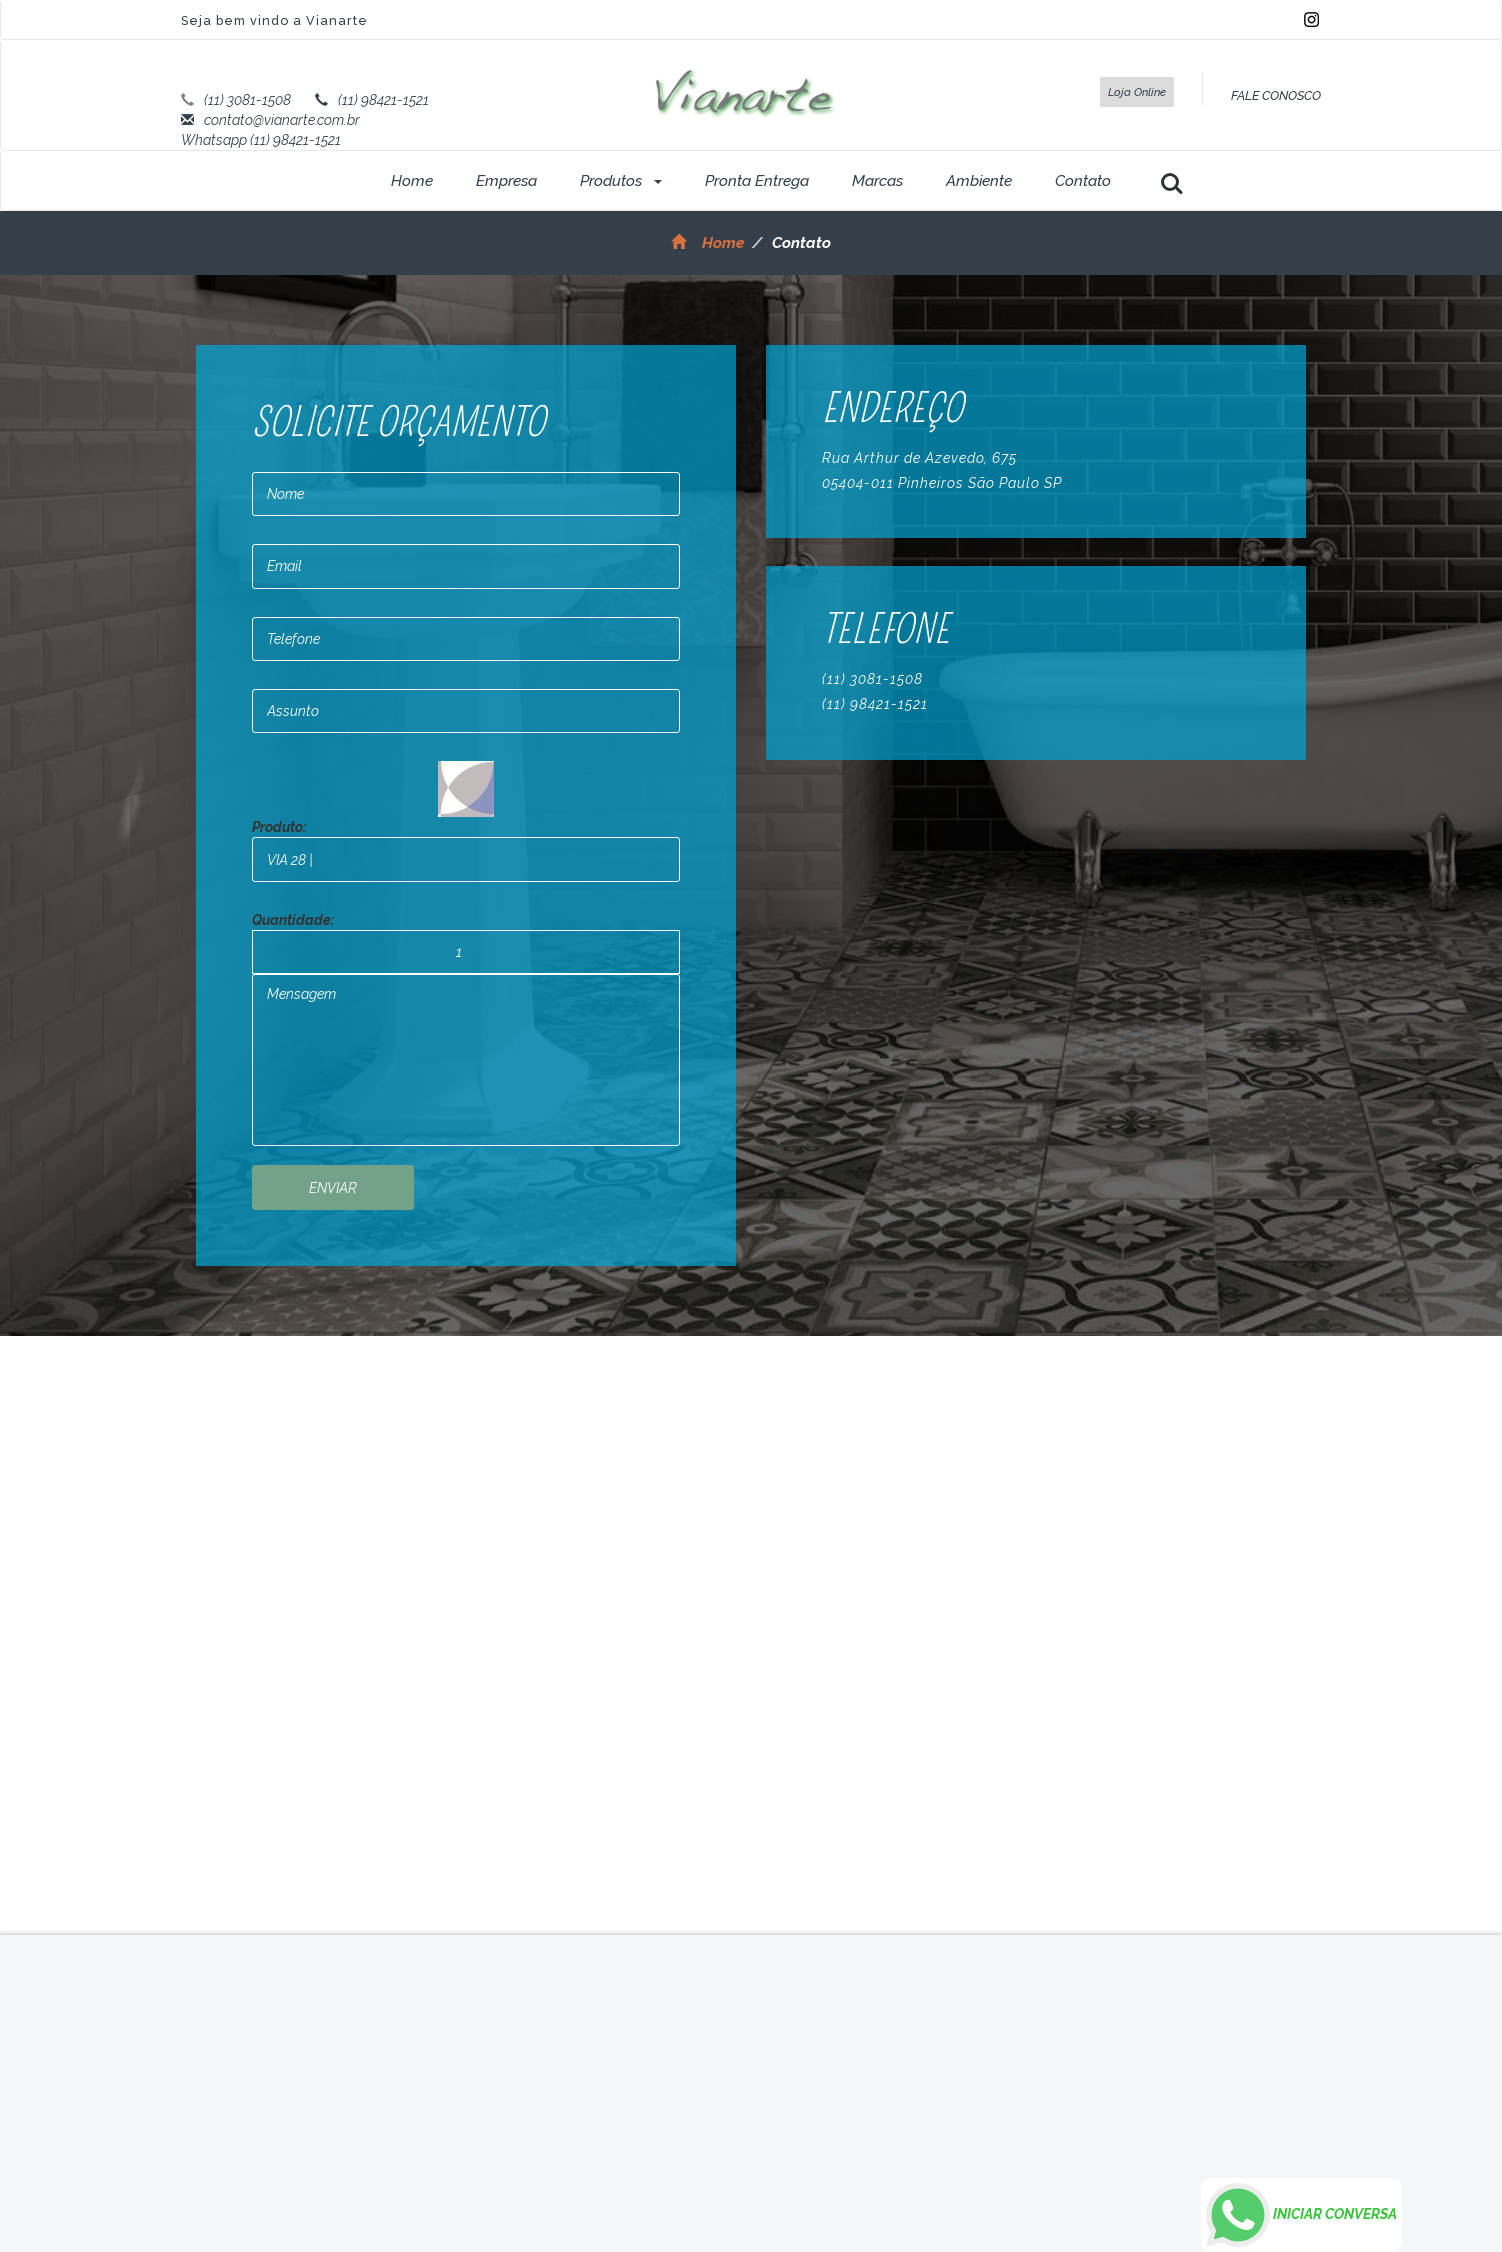 The width and height of the screenshot is (1502, 2252). Describe the element at coordinates (261, 140) in the screenshot. I see `Whatsapp (11) 98421-1521` at that location.